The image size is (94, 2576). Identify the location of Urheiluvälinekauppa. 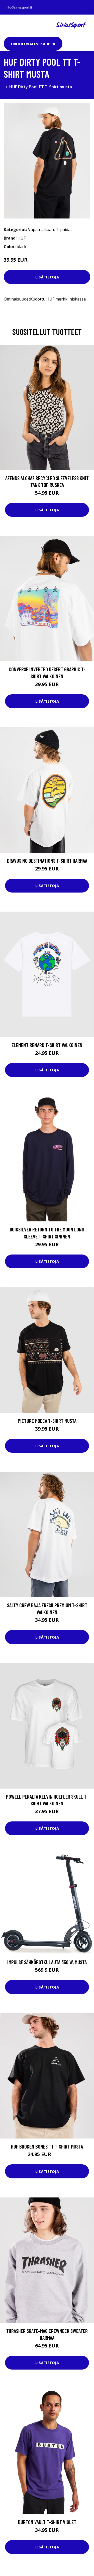
(33, 43).